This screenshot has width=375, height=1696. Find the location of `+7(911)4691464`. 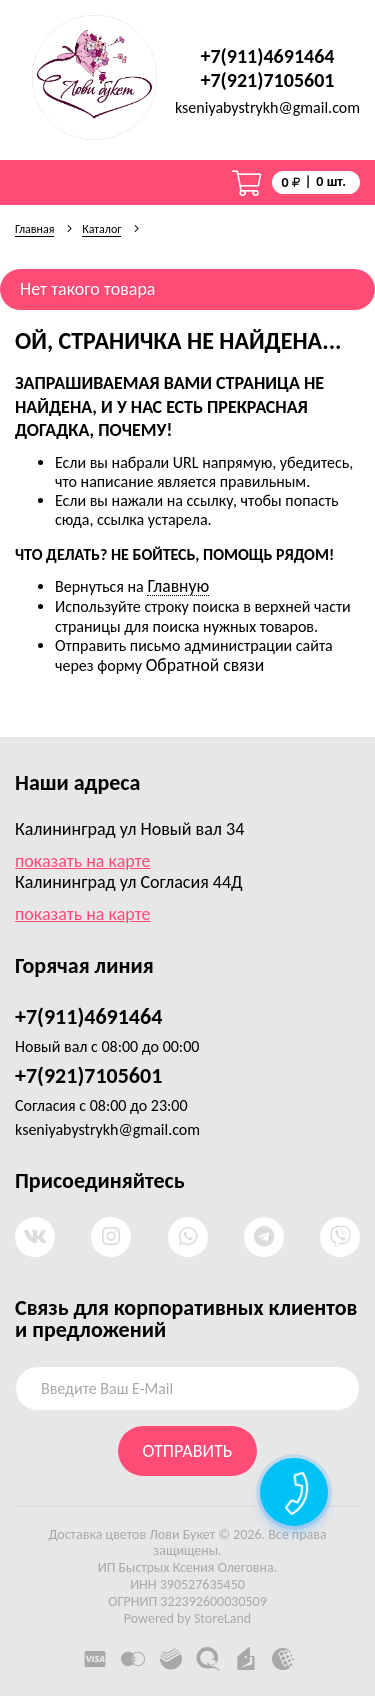

+7(911)4691464 is located at coordinates (268, 56).